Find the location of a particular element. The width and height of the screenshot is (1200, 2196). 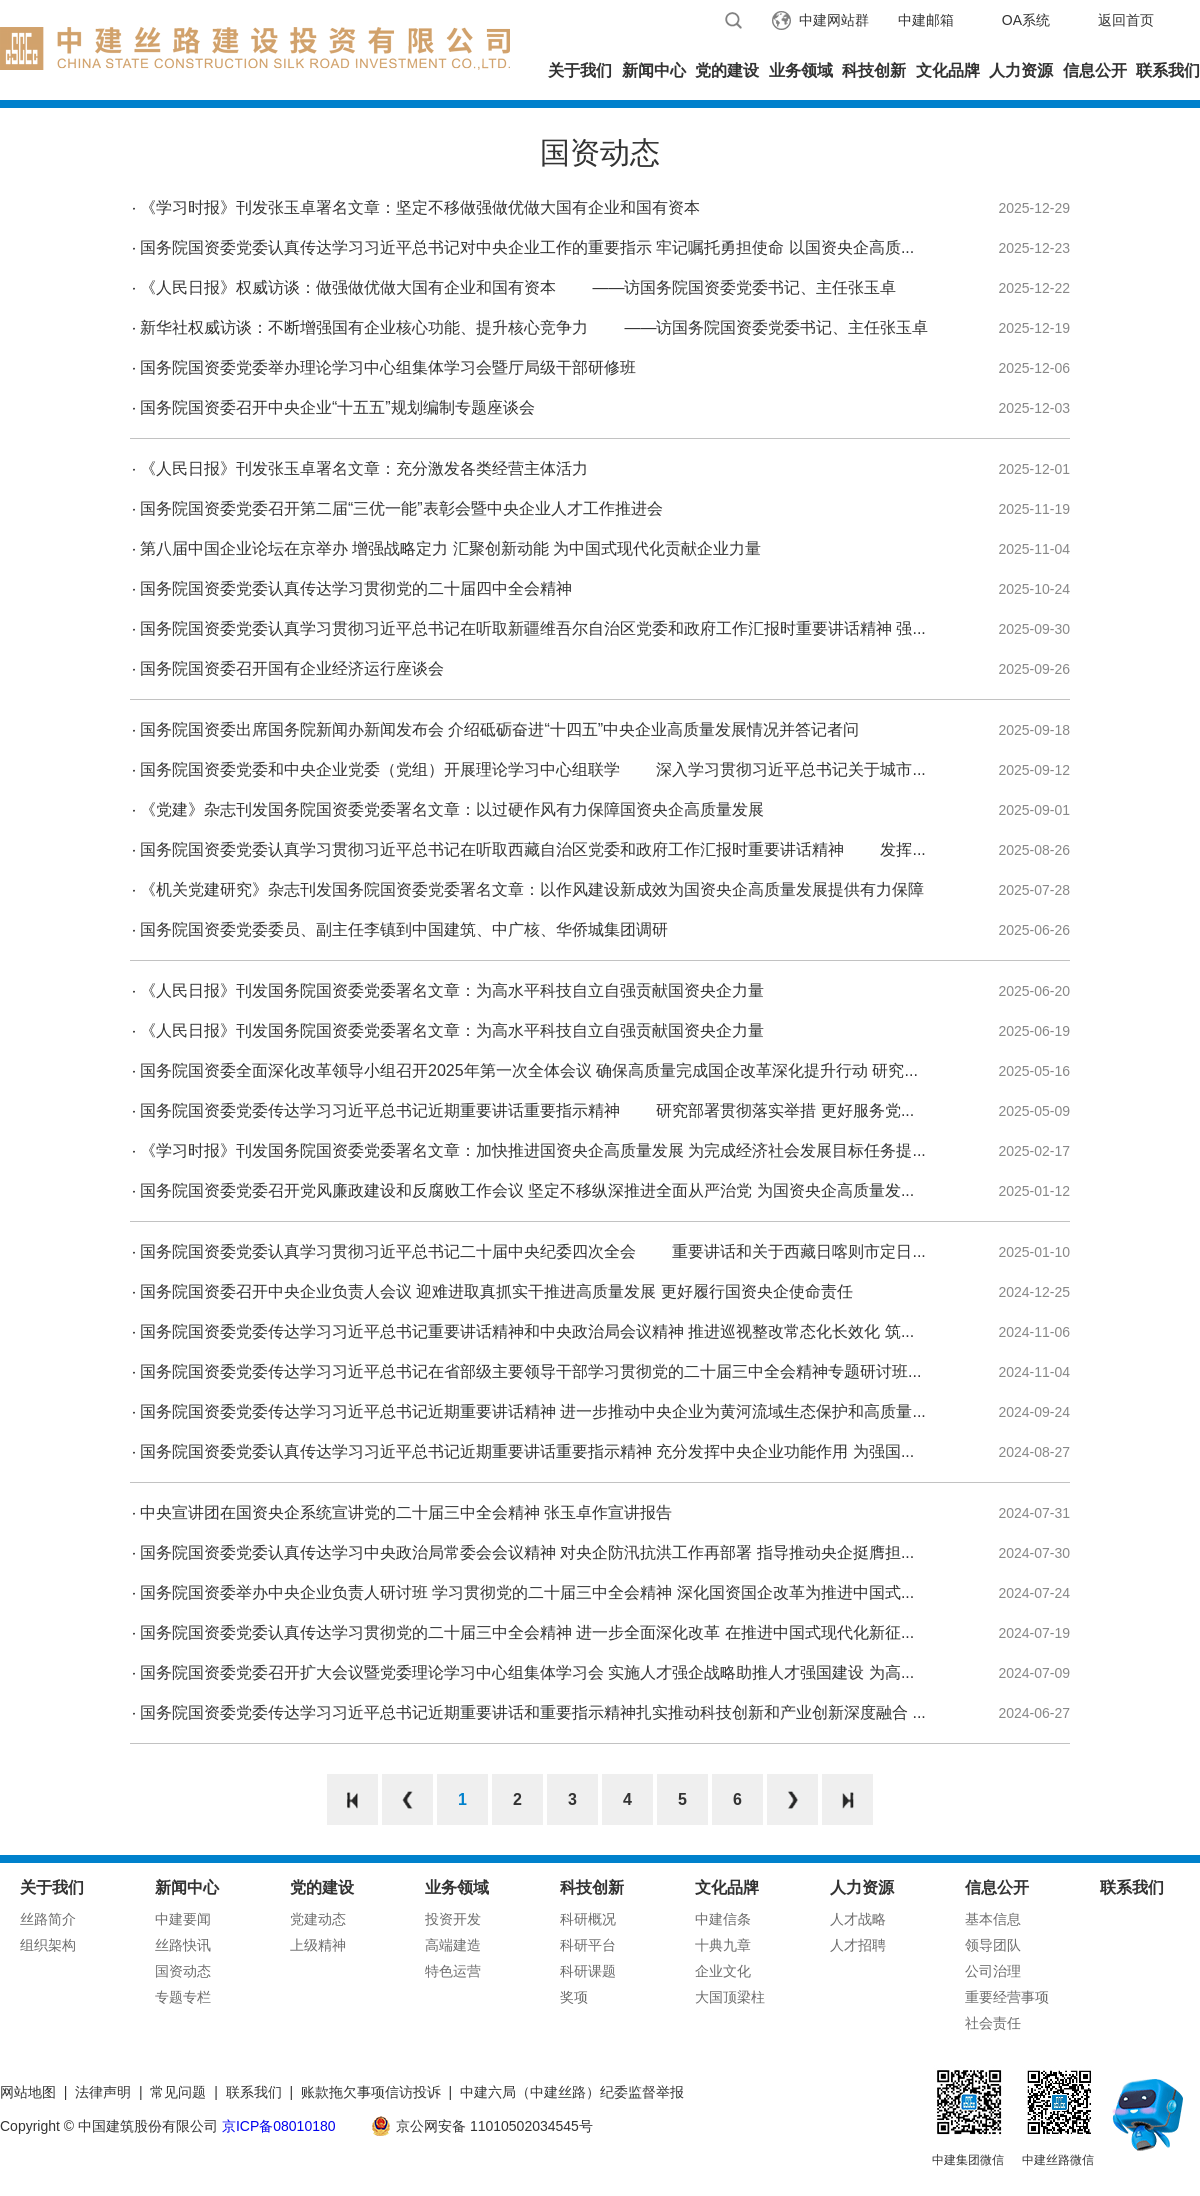

国务院国资委全面深化改革领导小组召开2025年第一次全体会议 确保高质量完成国企改革深化提升行动 研究... is located at coordinates (529, 1070).